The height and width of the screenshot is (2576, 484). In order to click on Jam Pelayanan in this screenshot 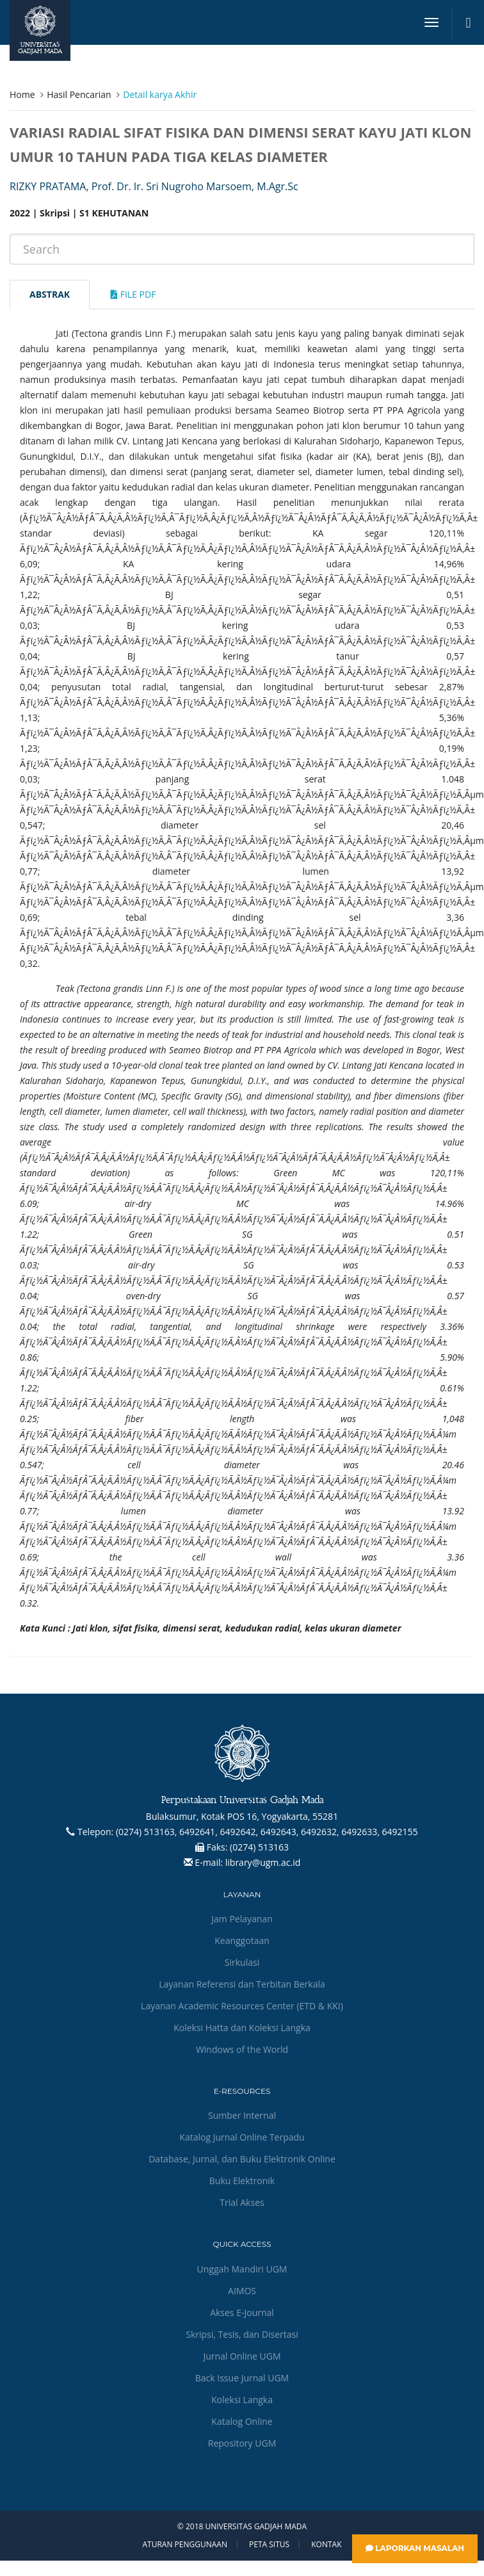, I will do `click(241, 1919)`.